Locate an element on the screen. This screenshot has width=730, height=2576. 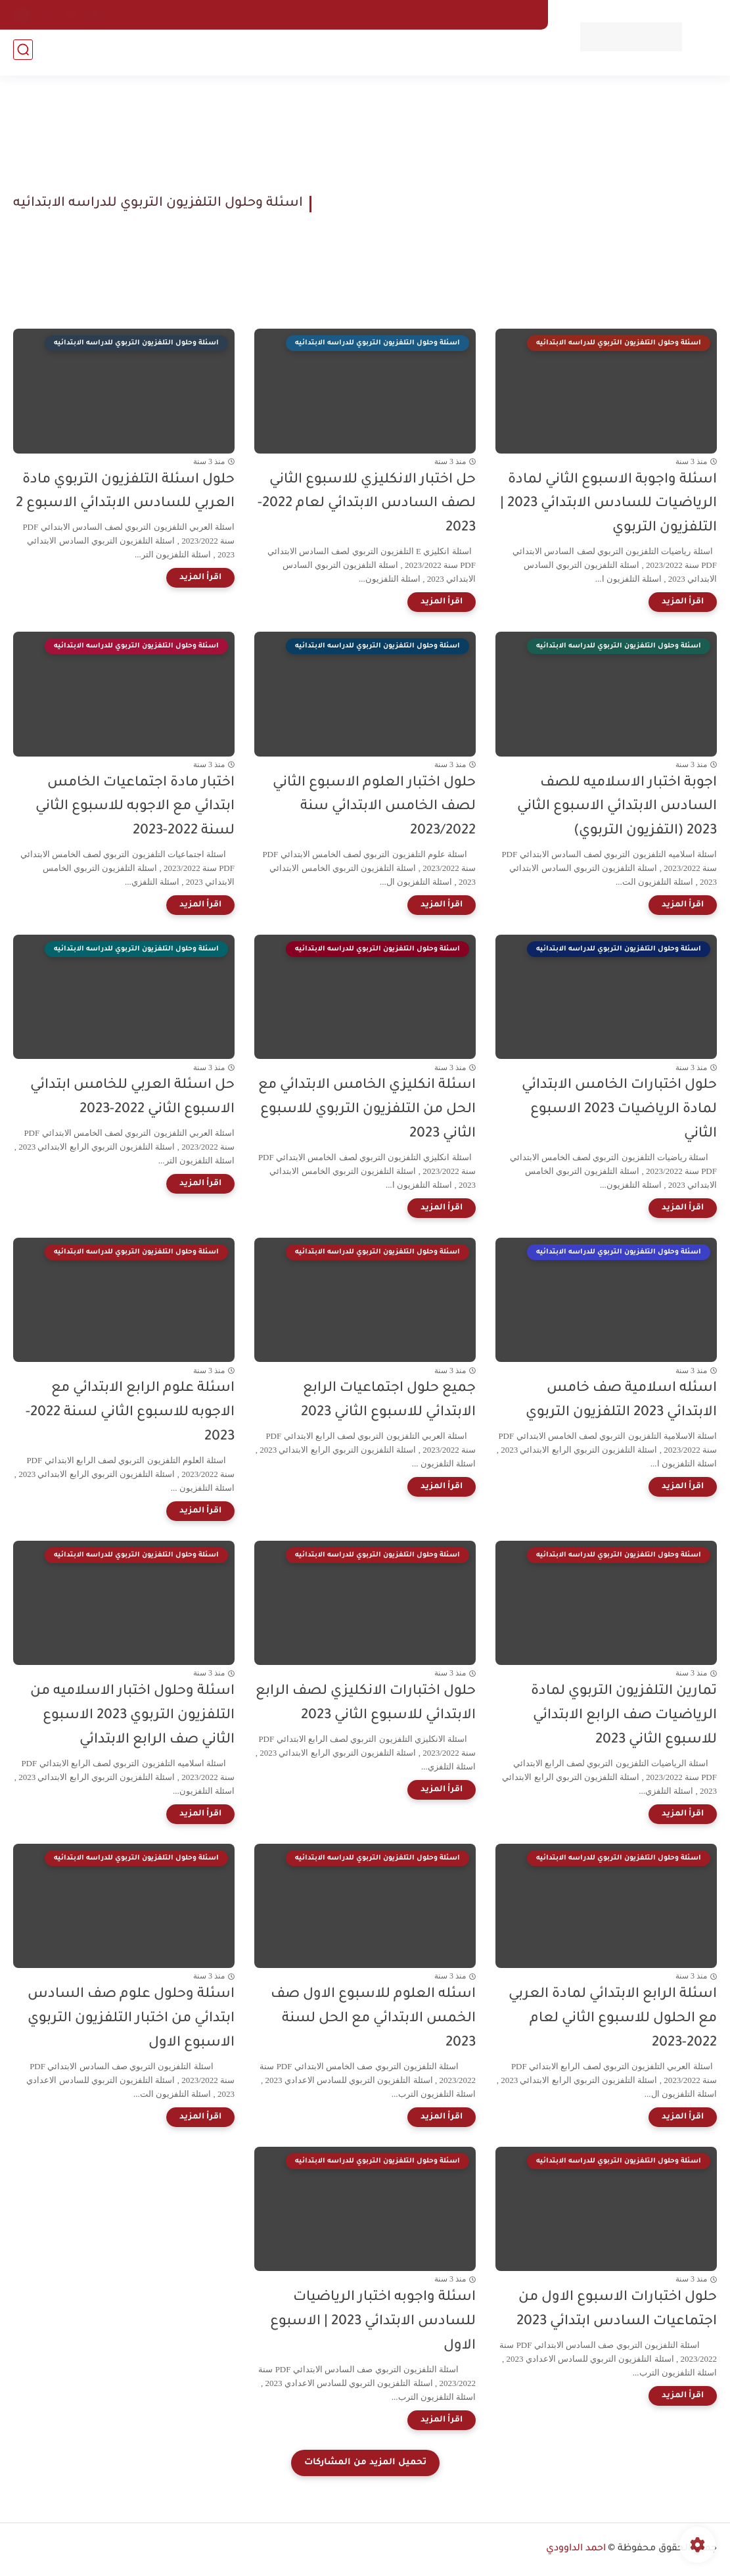
اسئلة الرابع الابتدائي لمادة العربي مع الحلول للاسبوع الثاني لعام 2022-2023 is located at coordinates (613, 2019).